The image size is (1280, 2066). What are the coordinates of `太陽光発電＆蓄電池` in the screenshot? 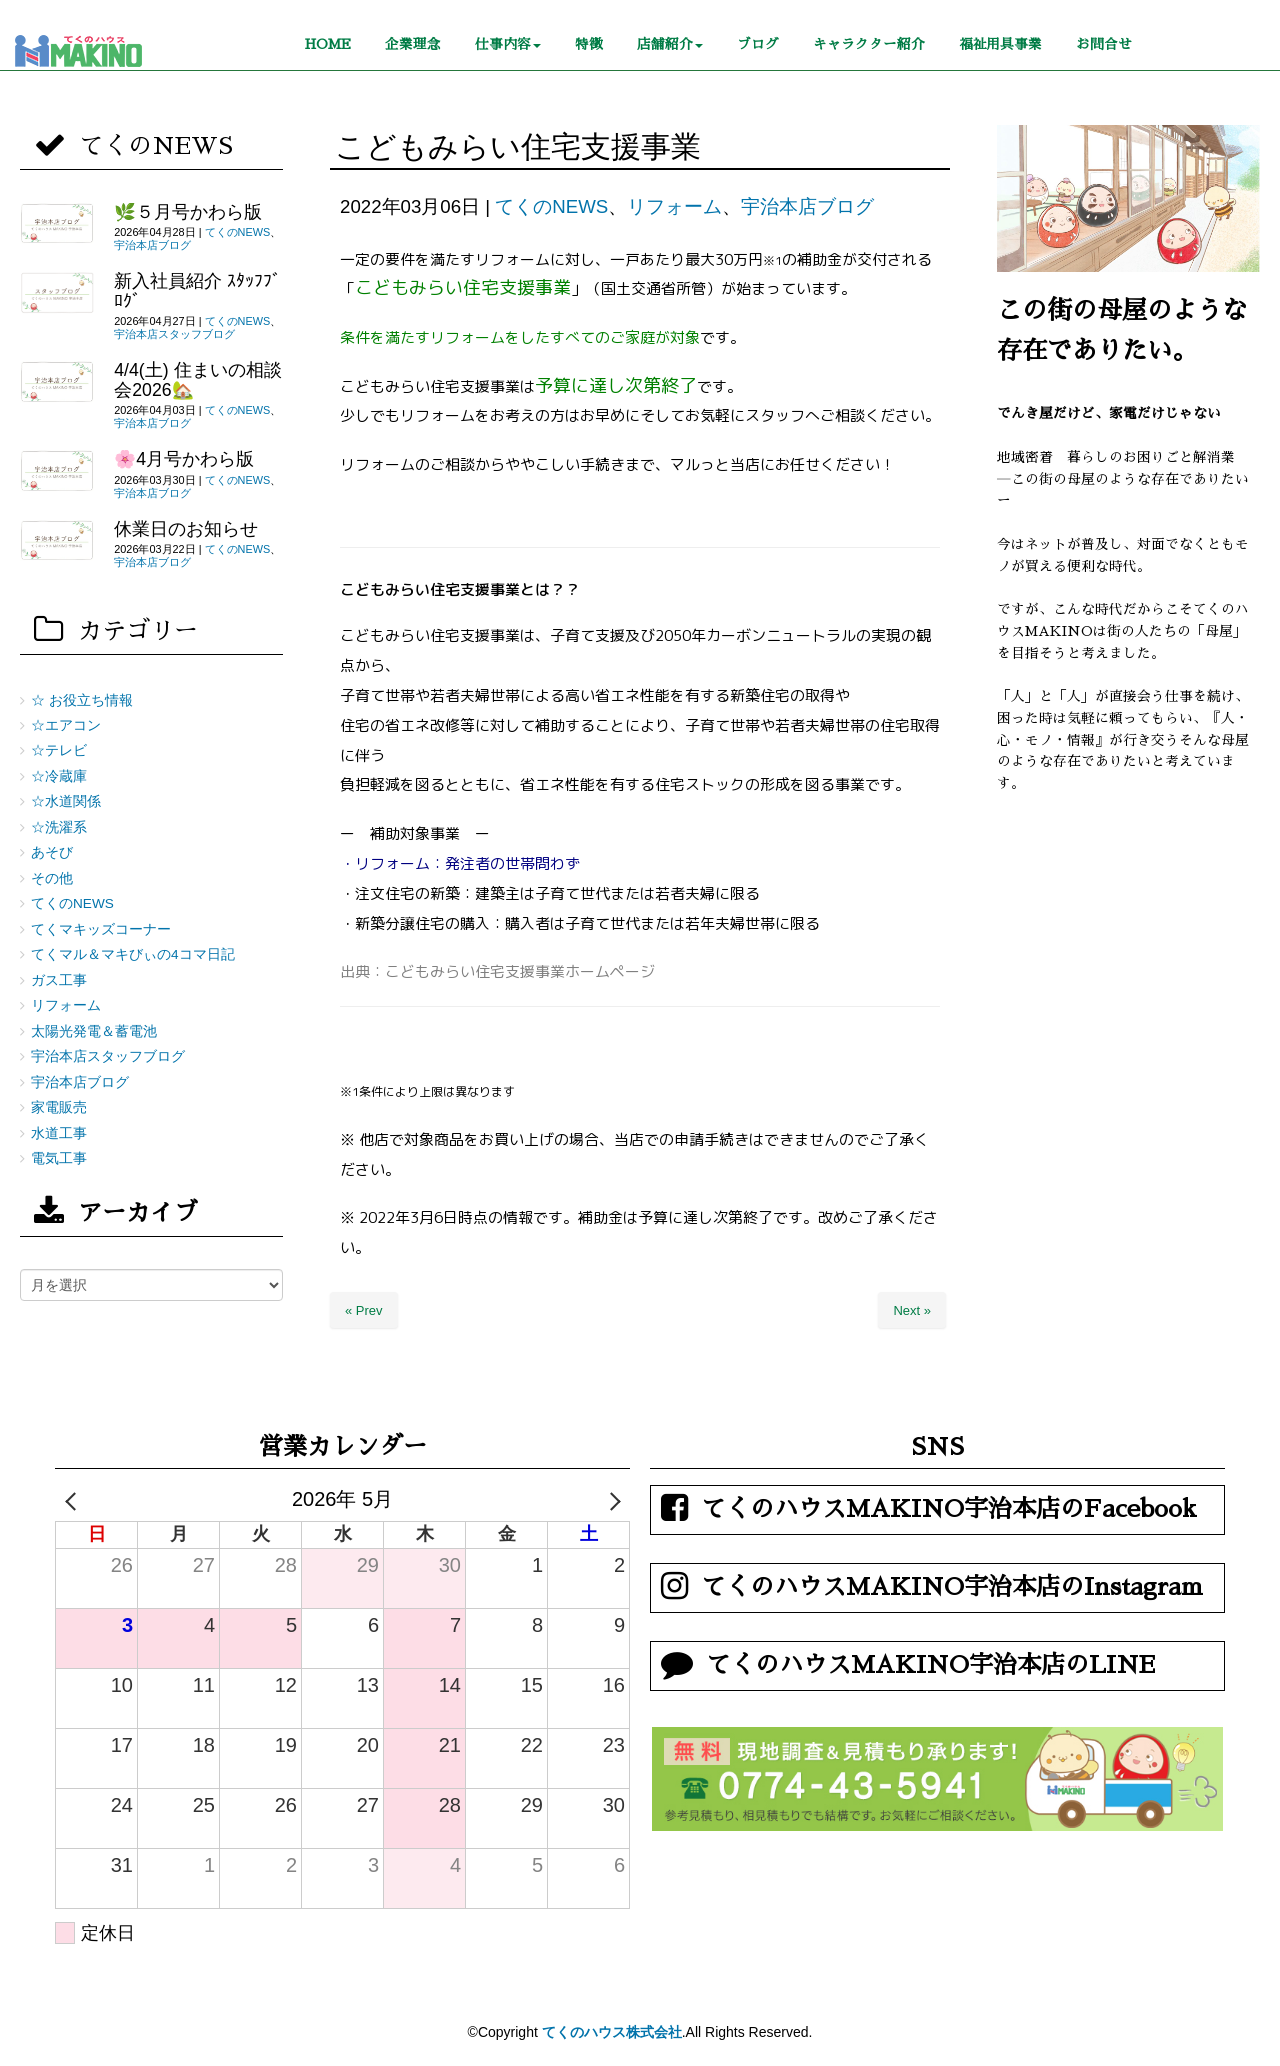 It's located at (94, 1031).